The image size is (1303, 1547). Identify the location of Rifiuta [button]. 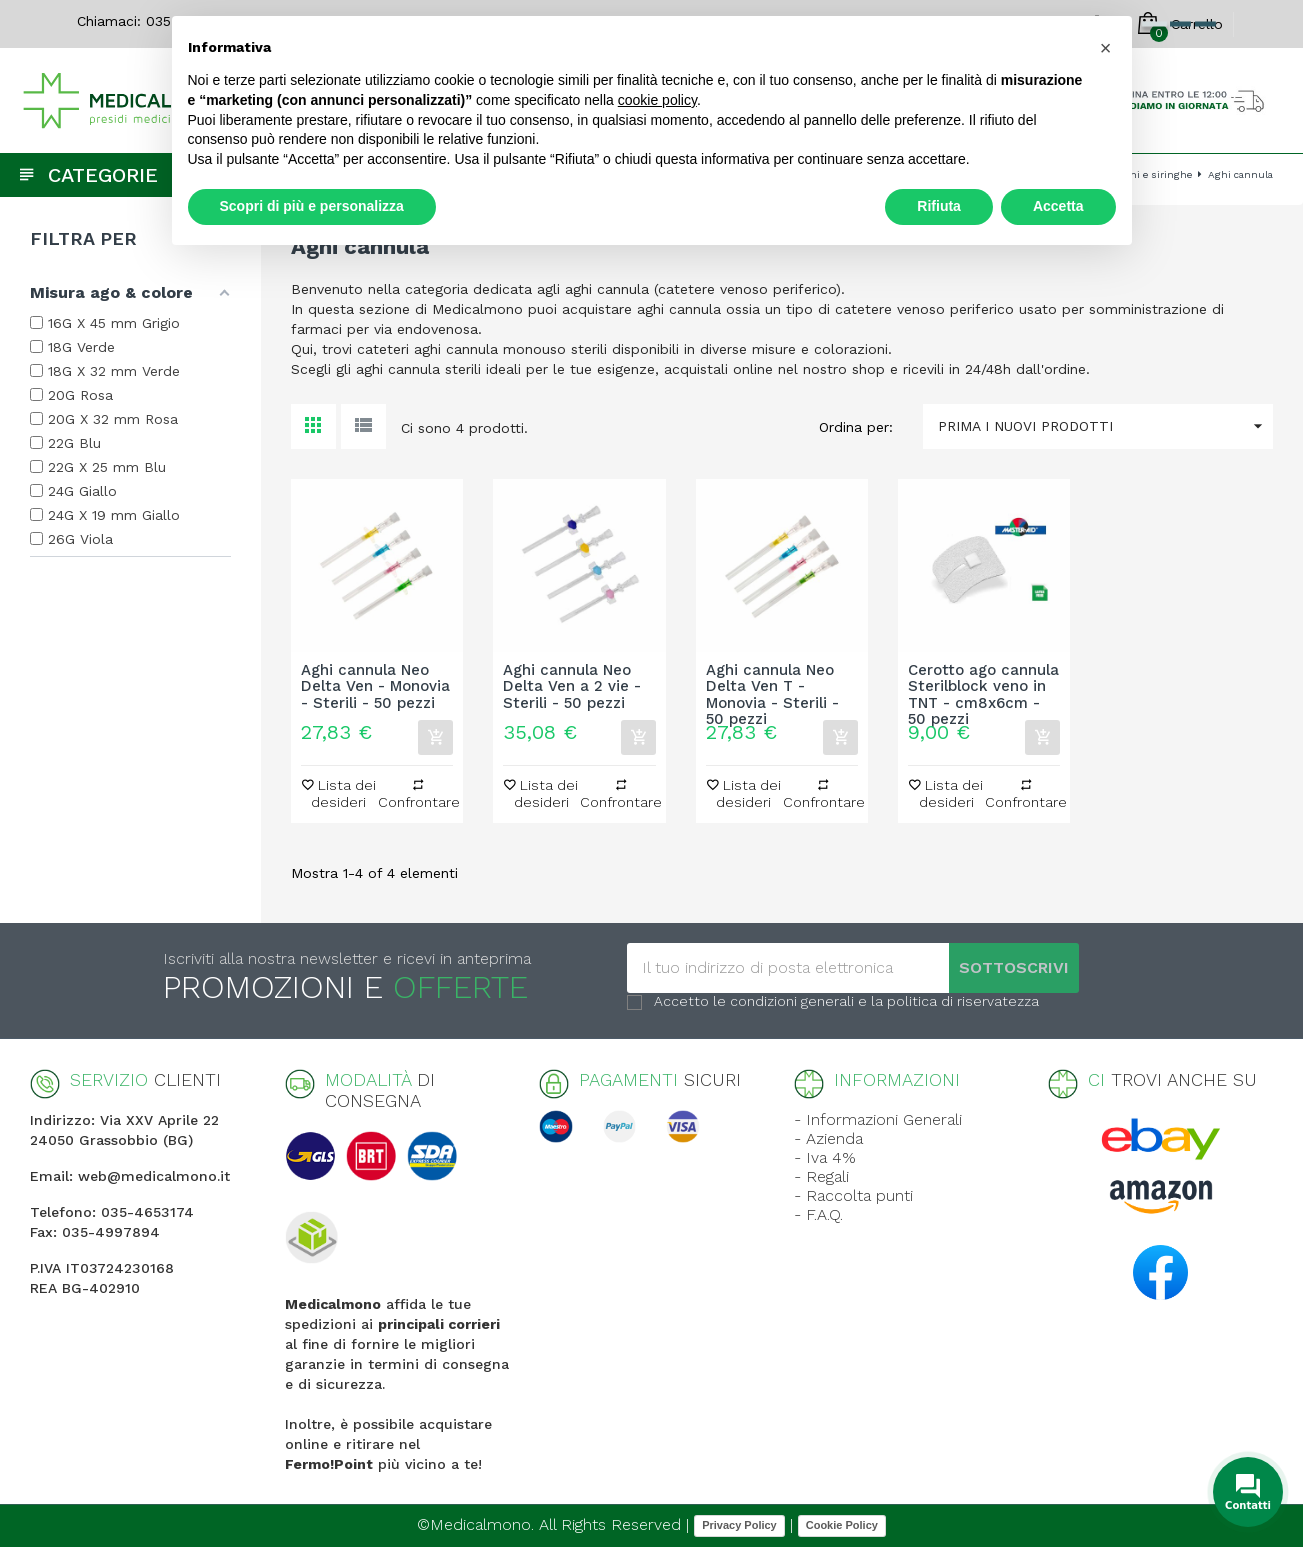
(939, 206).